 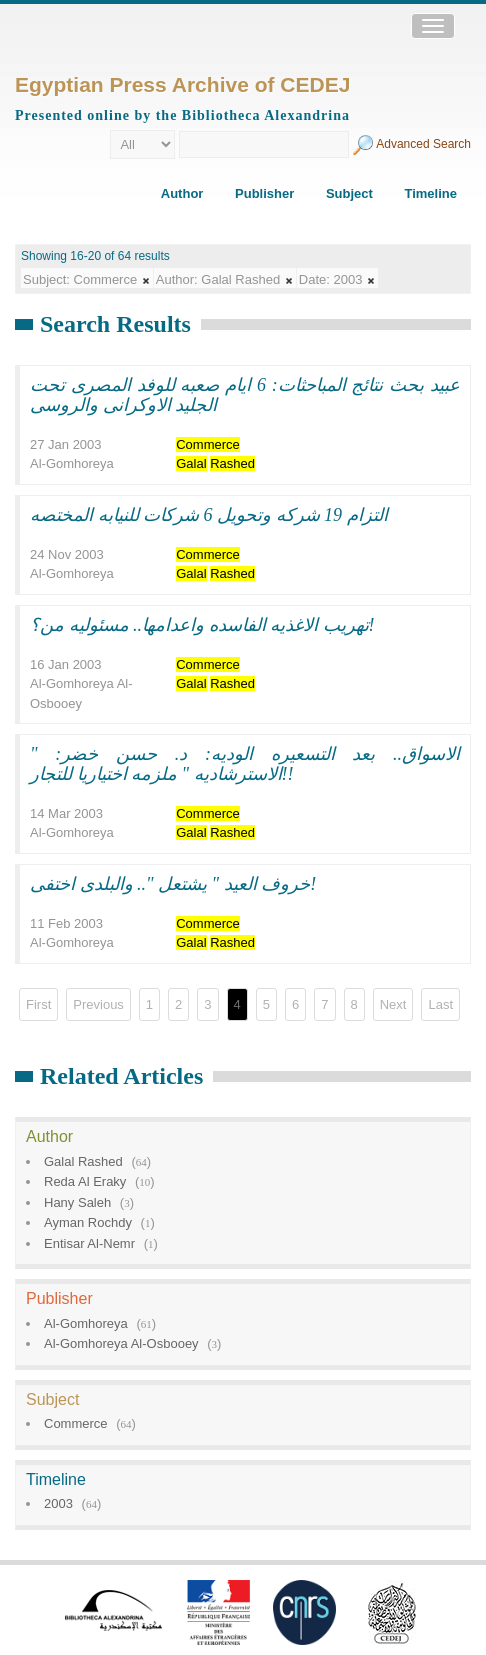 What do you see at coordinates (38, 1004) in the screenshot?
I see `First` at bounding box center [38, 1004].